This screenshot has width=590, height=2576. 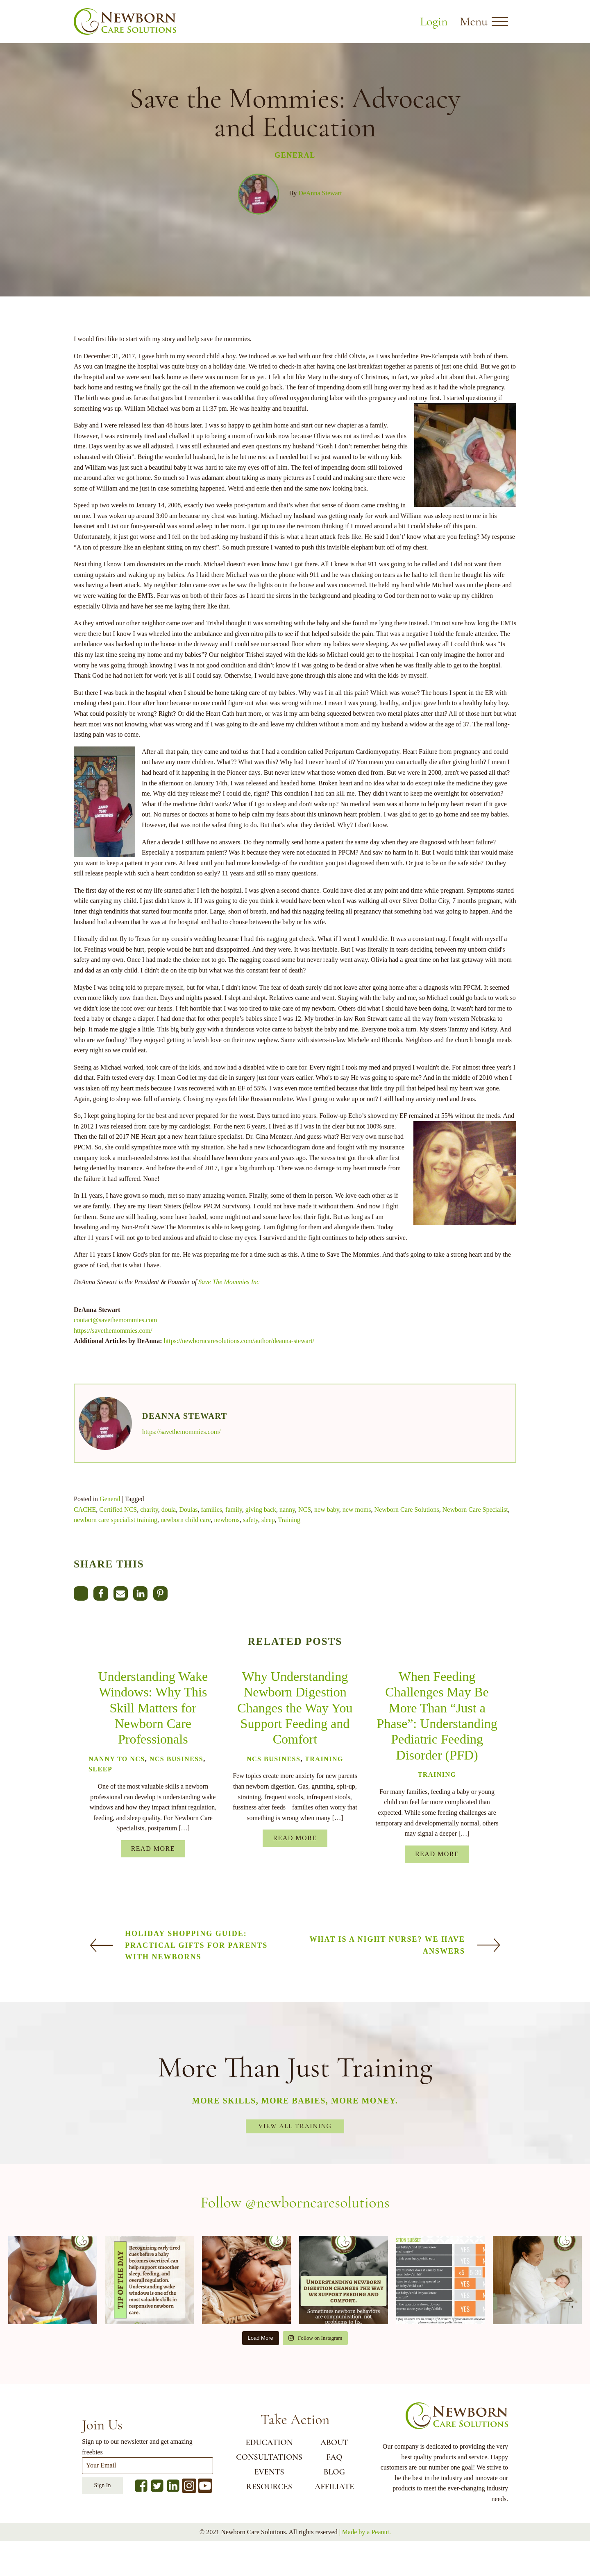 I want to click on NCS, so click(x=304, y=1509).